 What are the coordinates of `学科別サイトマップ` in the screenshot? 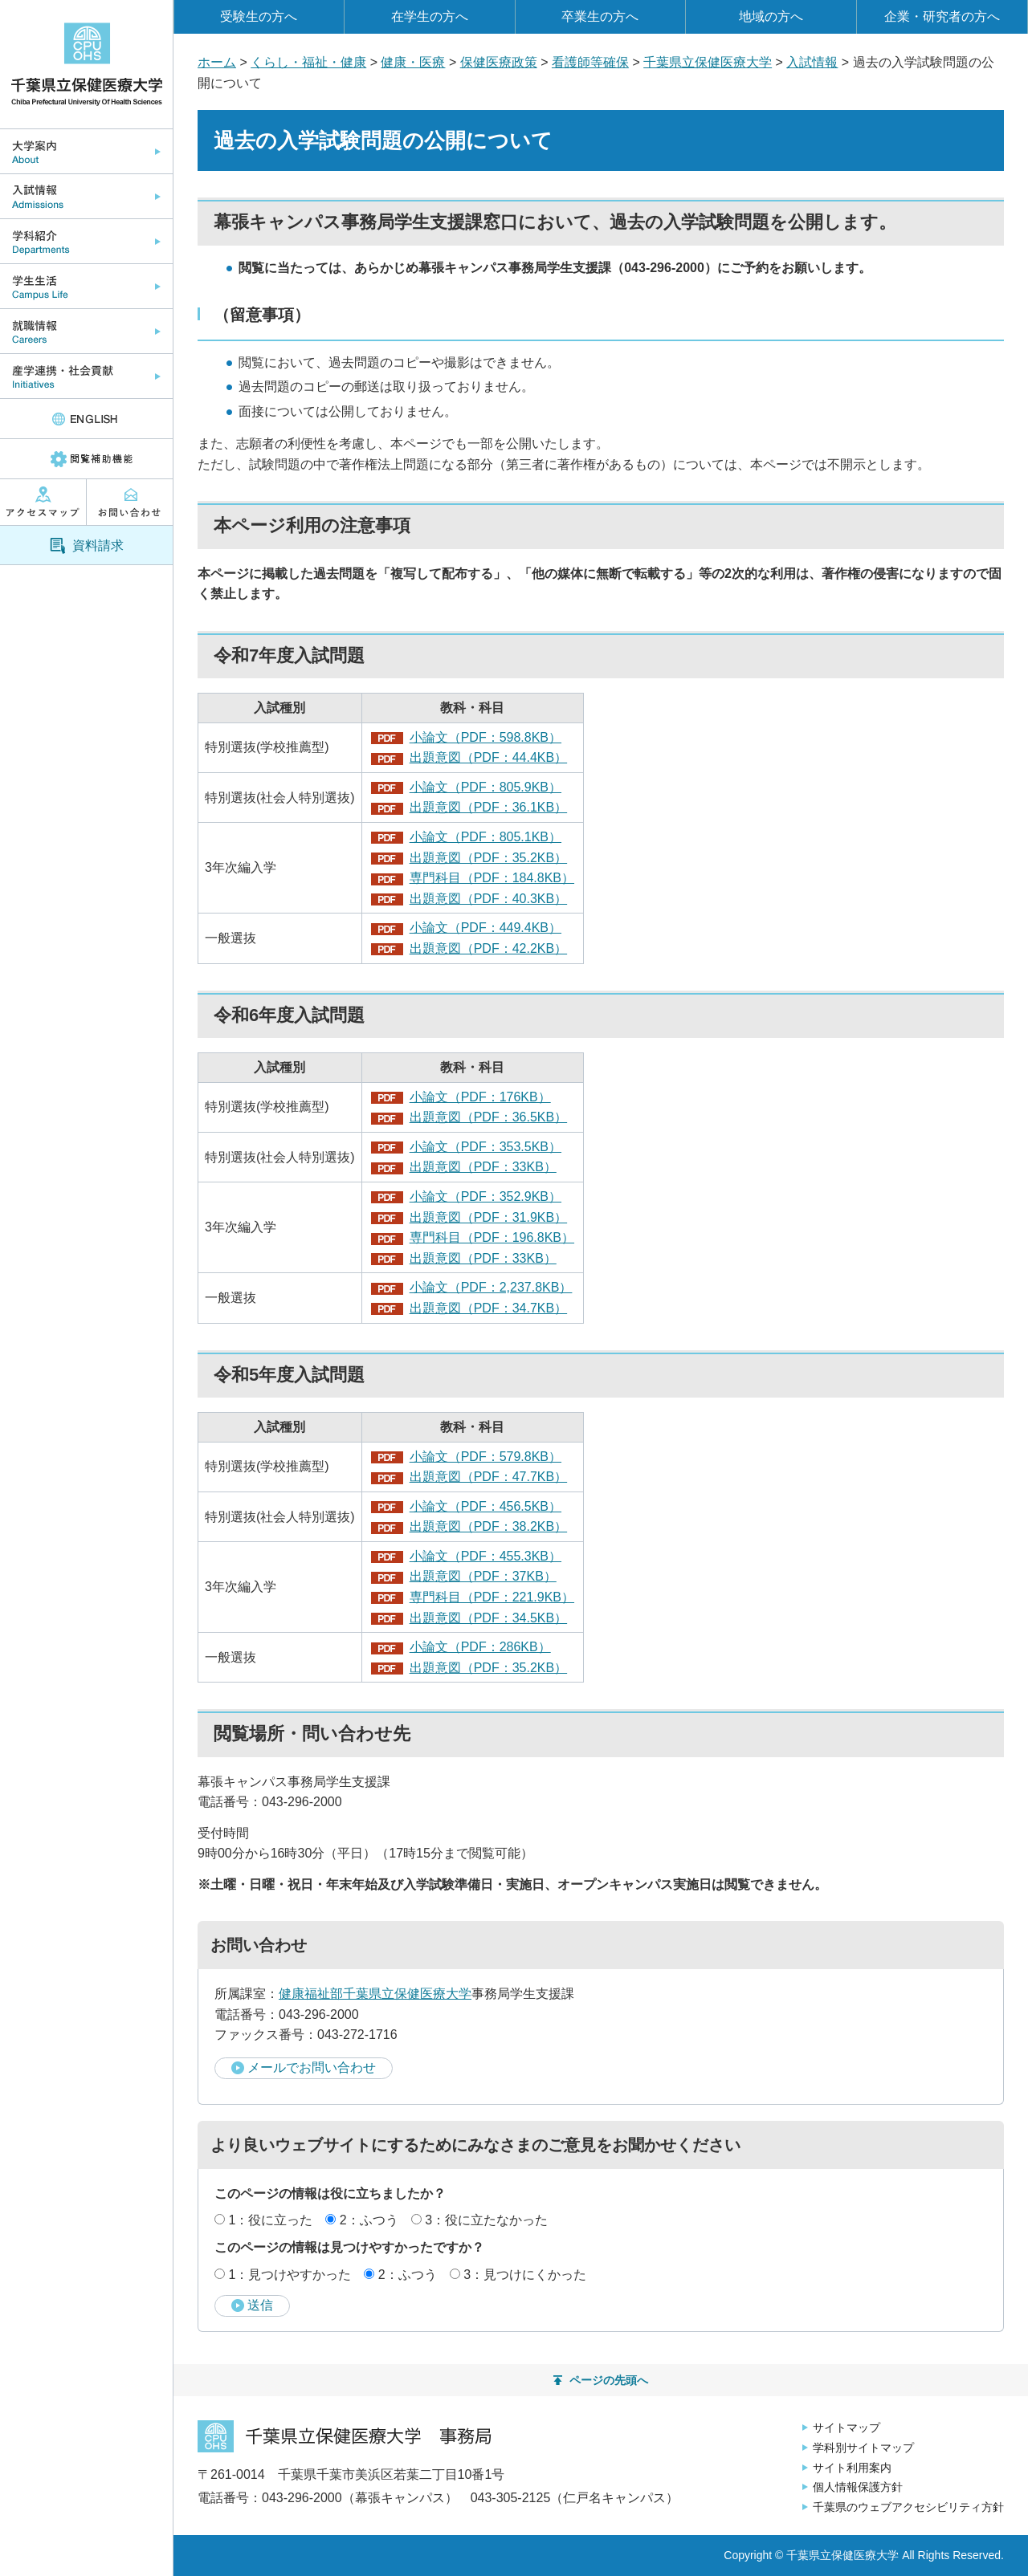 It's located at (863, 2447).